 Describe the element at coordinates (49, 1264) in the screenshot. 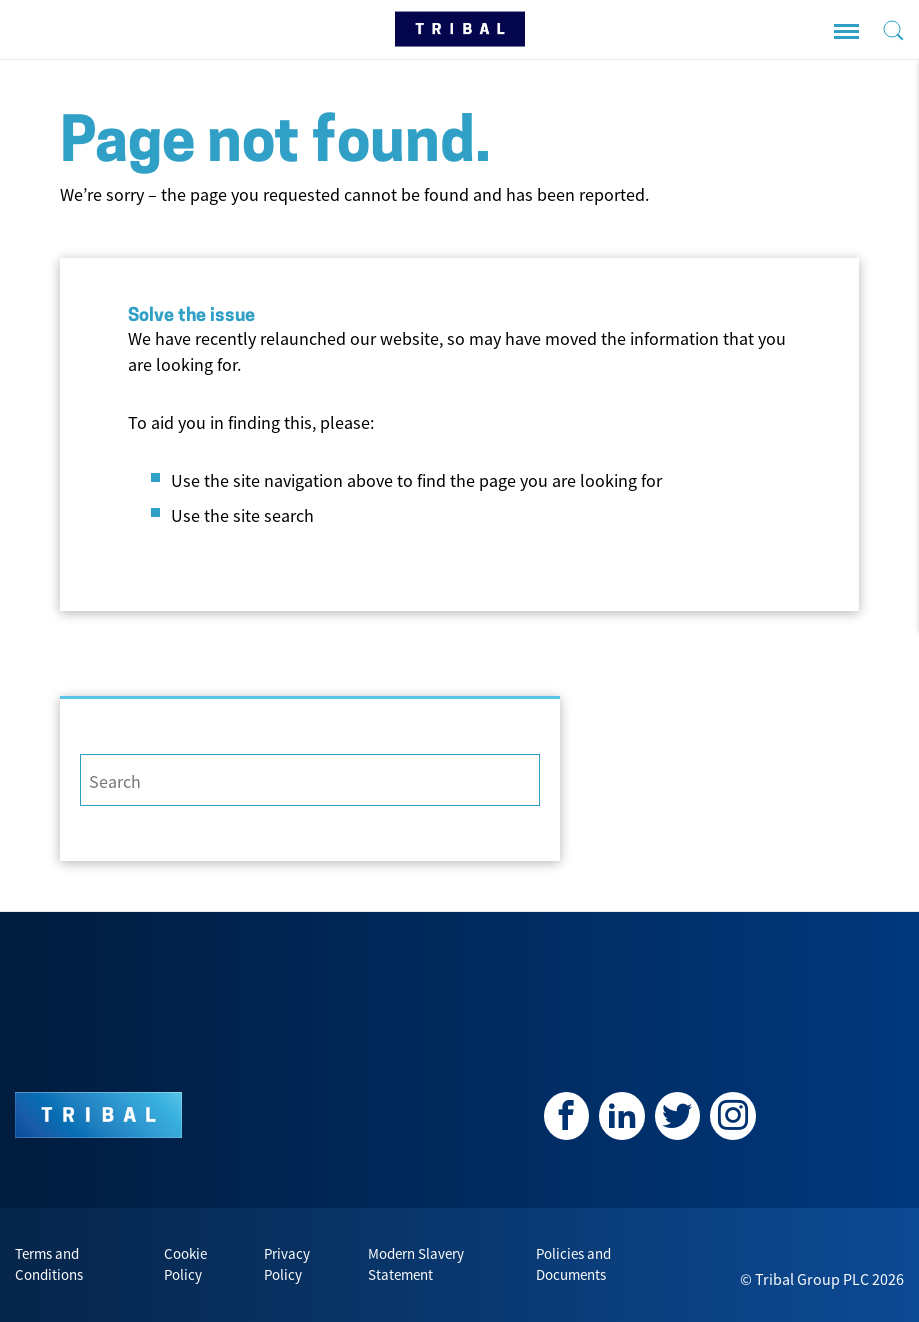

I see `Terms and Conditions [menuitem]` at that location.